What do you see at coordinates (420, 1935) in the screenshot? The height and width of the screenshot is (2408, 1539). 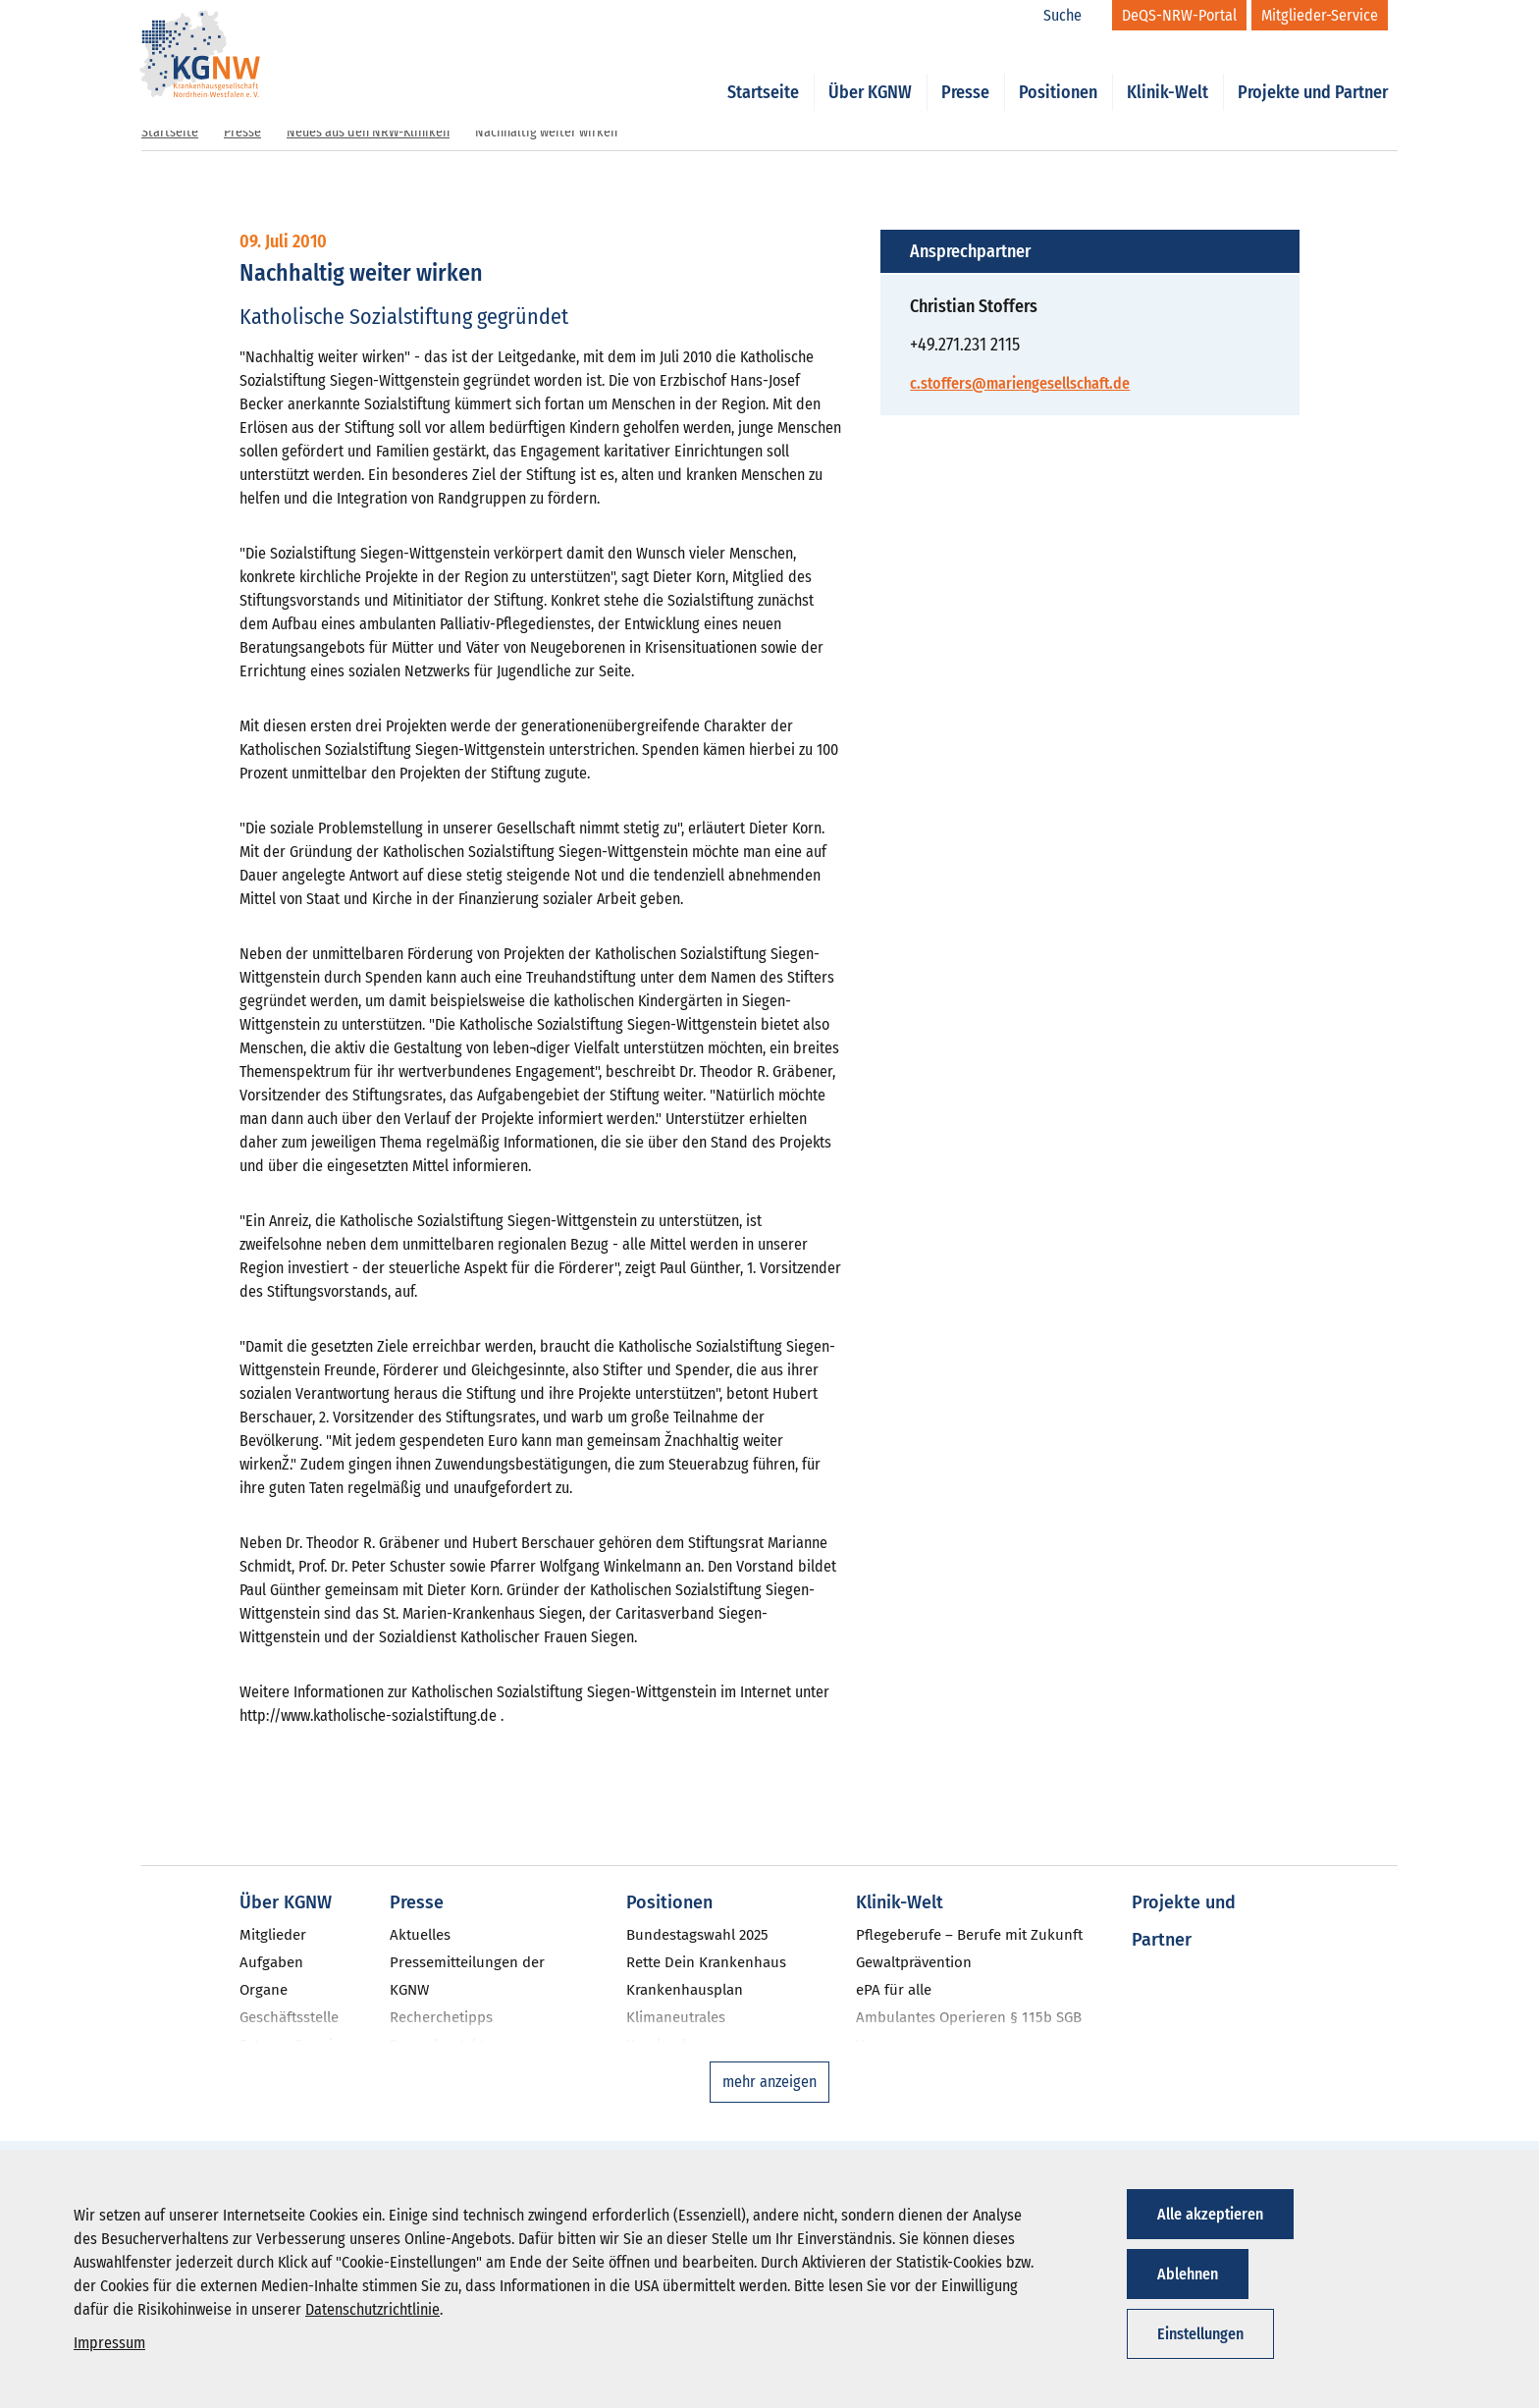 I see `Aktuelles` at bounding box center [420, 1935].